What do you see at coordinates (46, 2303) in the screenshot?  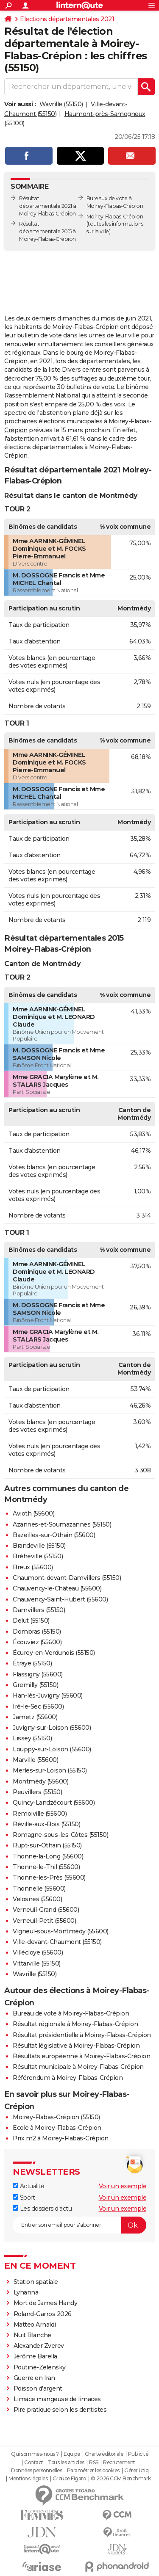 I see `Mort de James Handy` at bounding box center [46, 2303].